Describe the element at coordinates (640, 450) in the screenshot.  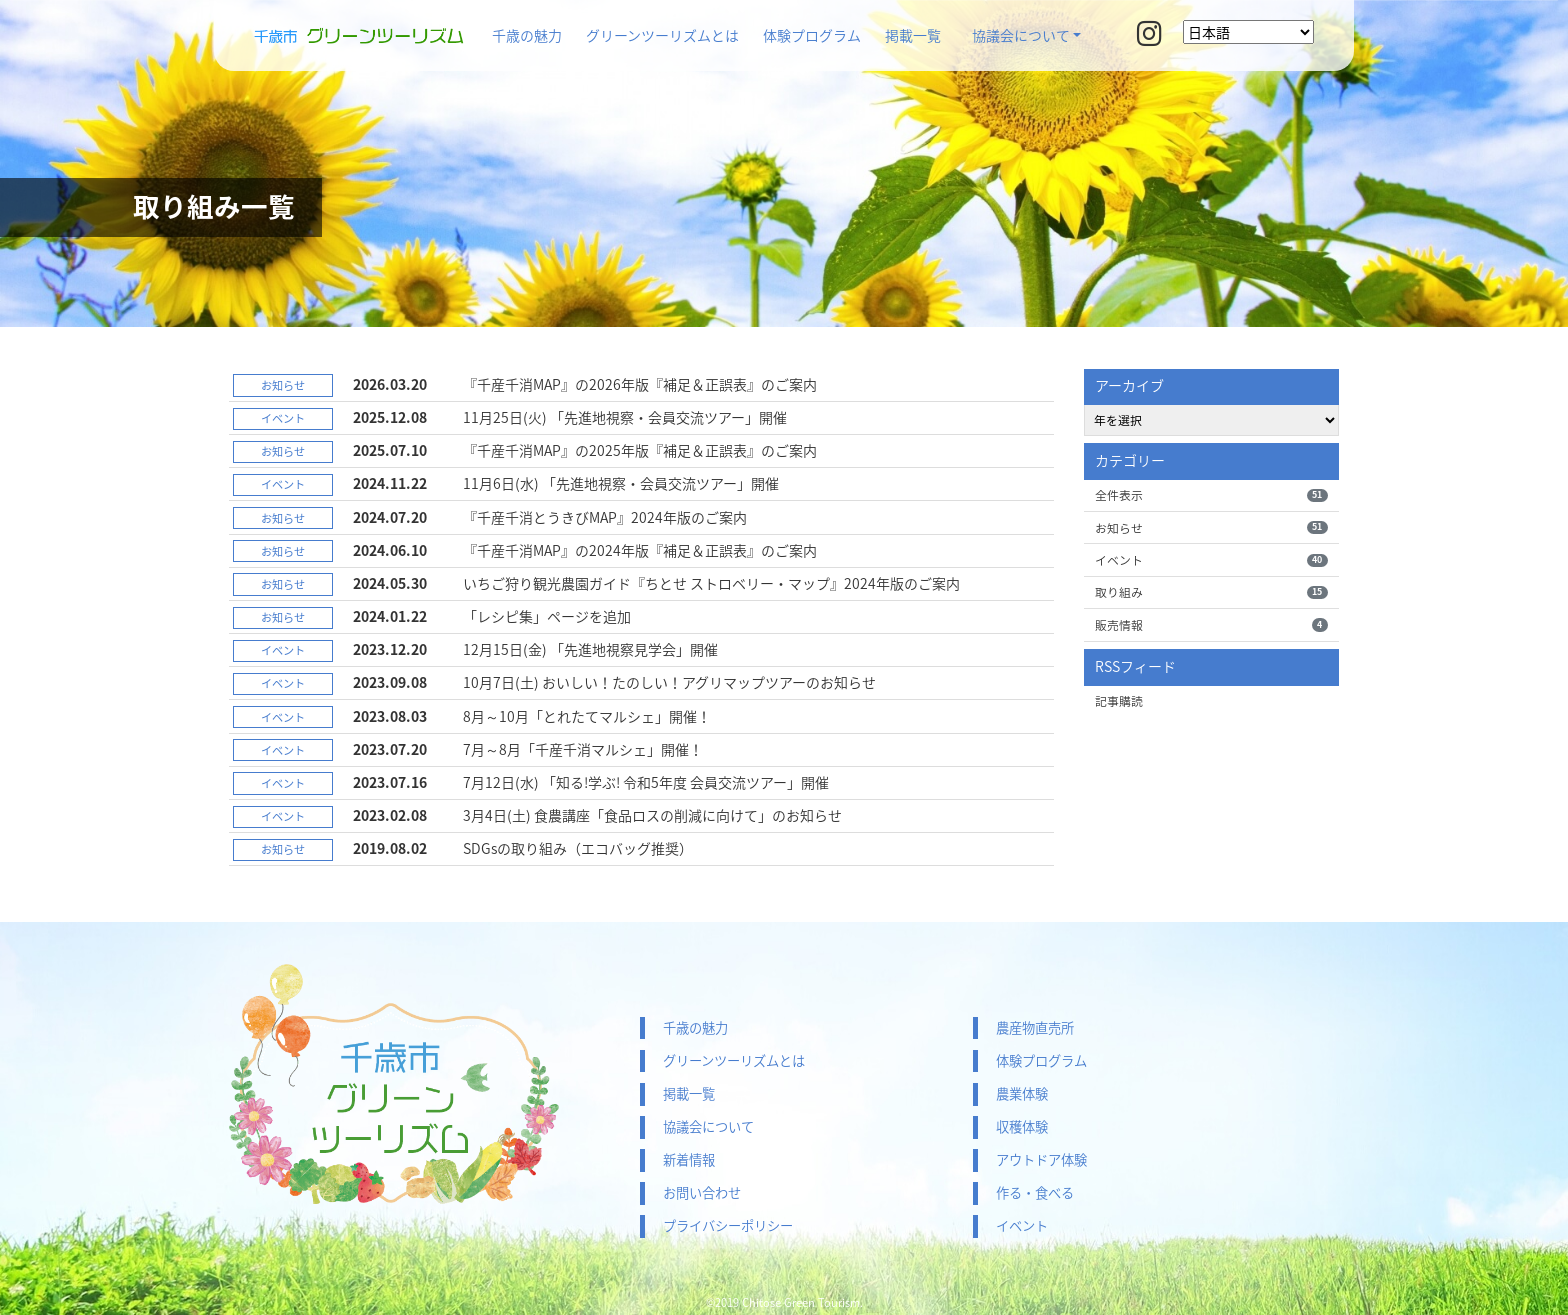
I see `『千産千消MAP』の2025年版『補足＆正誤表』のご案内` at that location.